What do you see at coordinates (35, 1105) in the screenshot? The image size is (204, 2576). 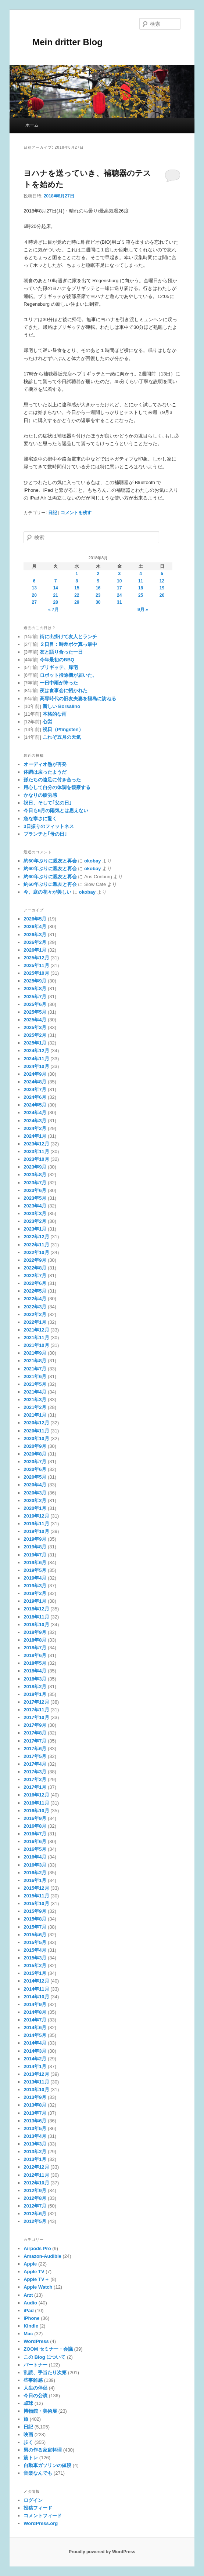 I see `2024年5月` at bounding box center [35, 1105].